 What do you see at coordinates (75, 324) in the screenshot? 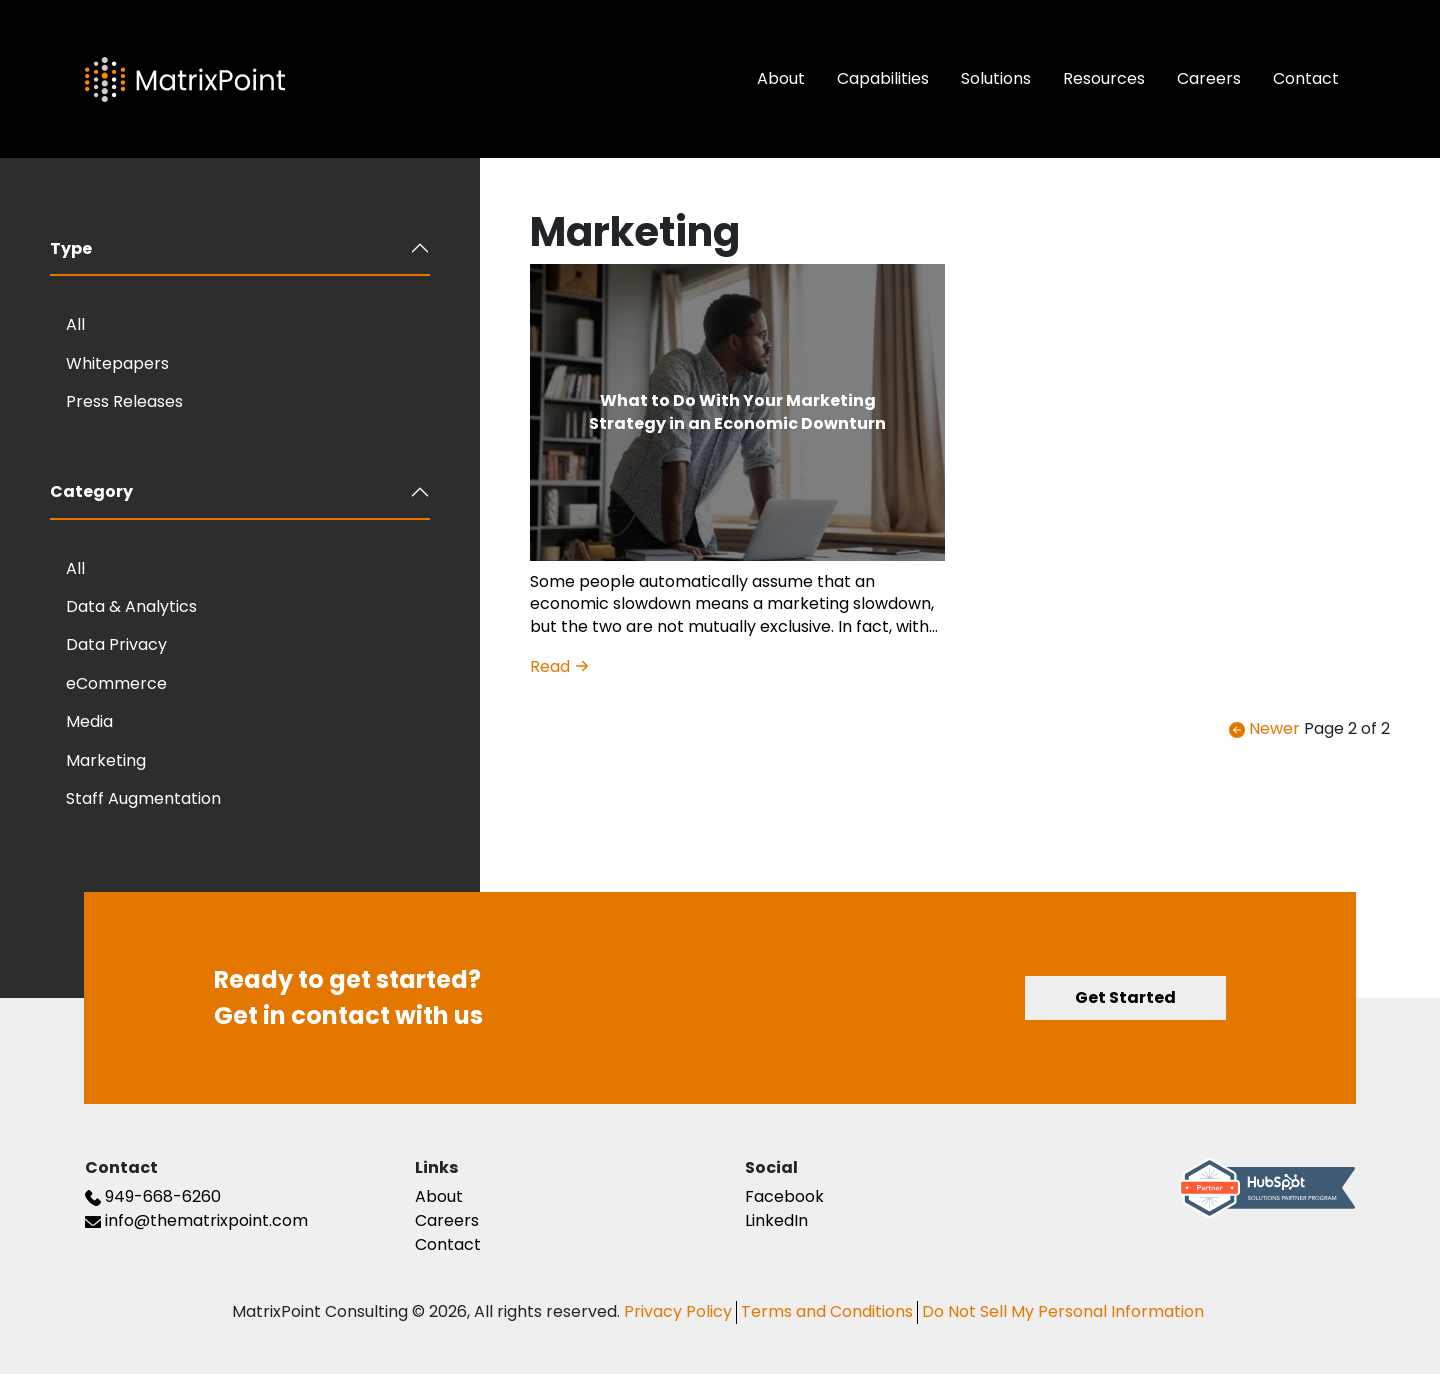
I see `All` at bounding box center [75, 324].